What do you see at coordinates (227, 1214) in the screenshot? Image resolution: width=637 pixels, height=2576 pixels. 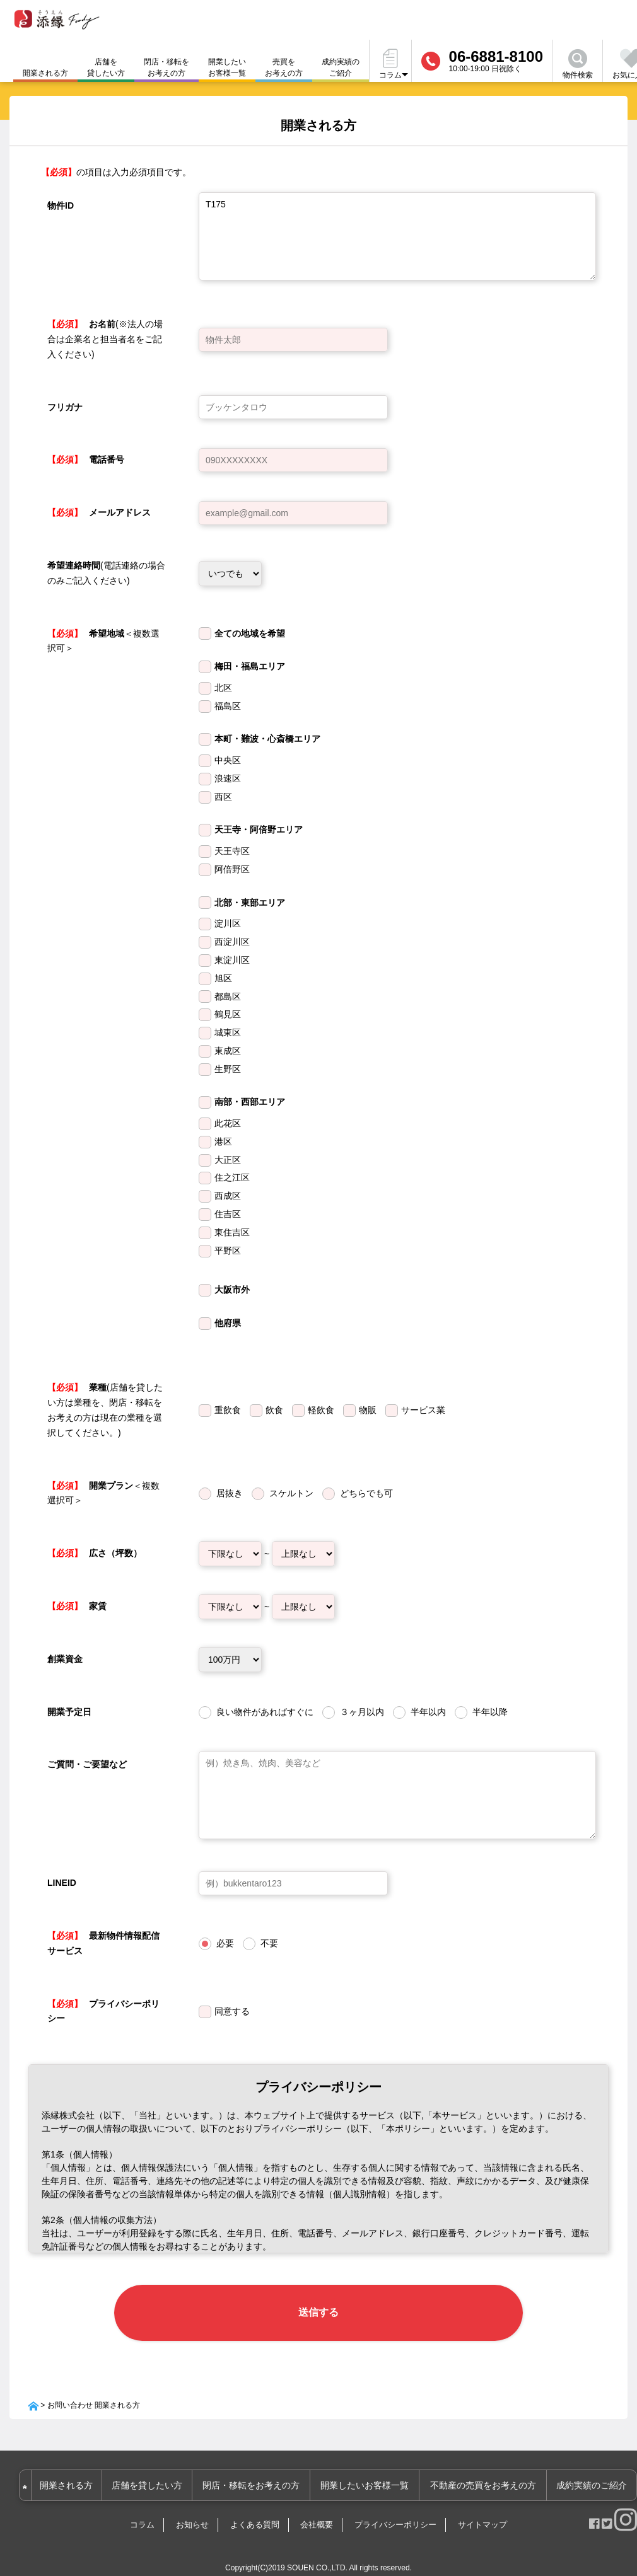 I see `住吉区` at bounding box center [227, 1214].